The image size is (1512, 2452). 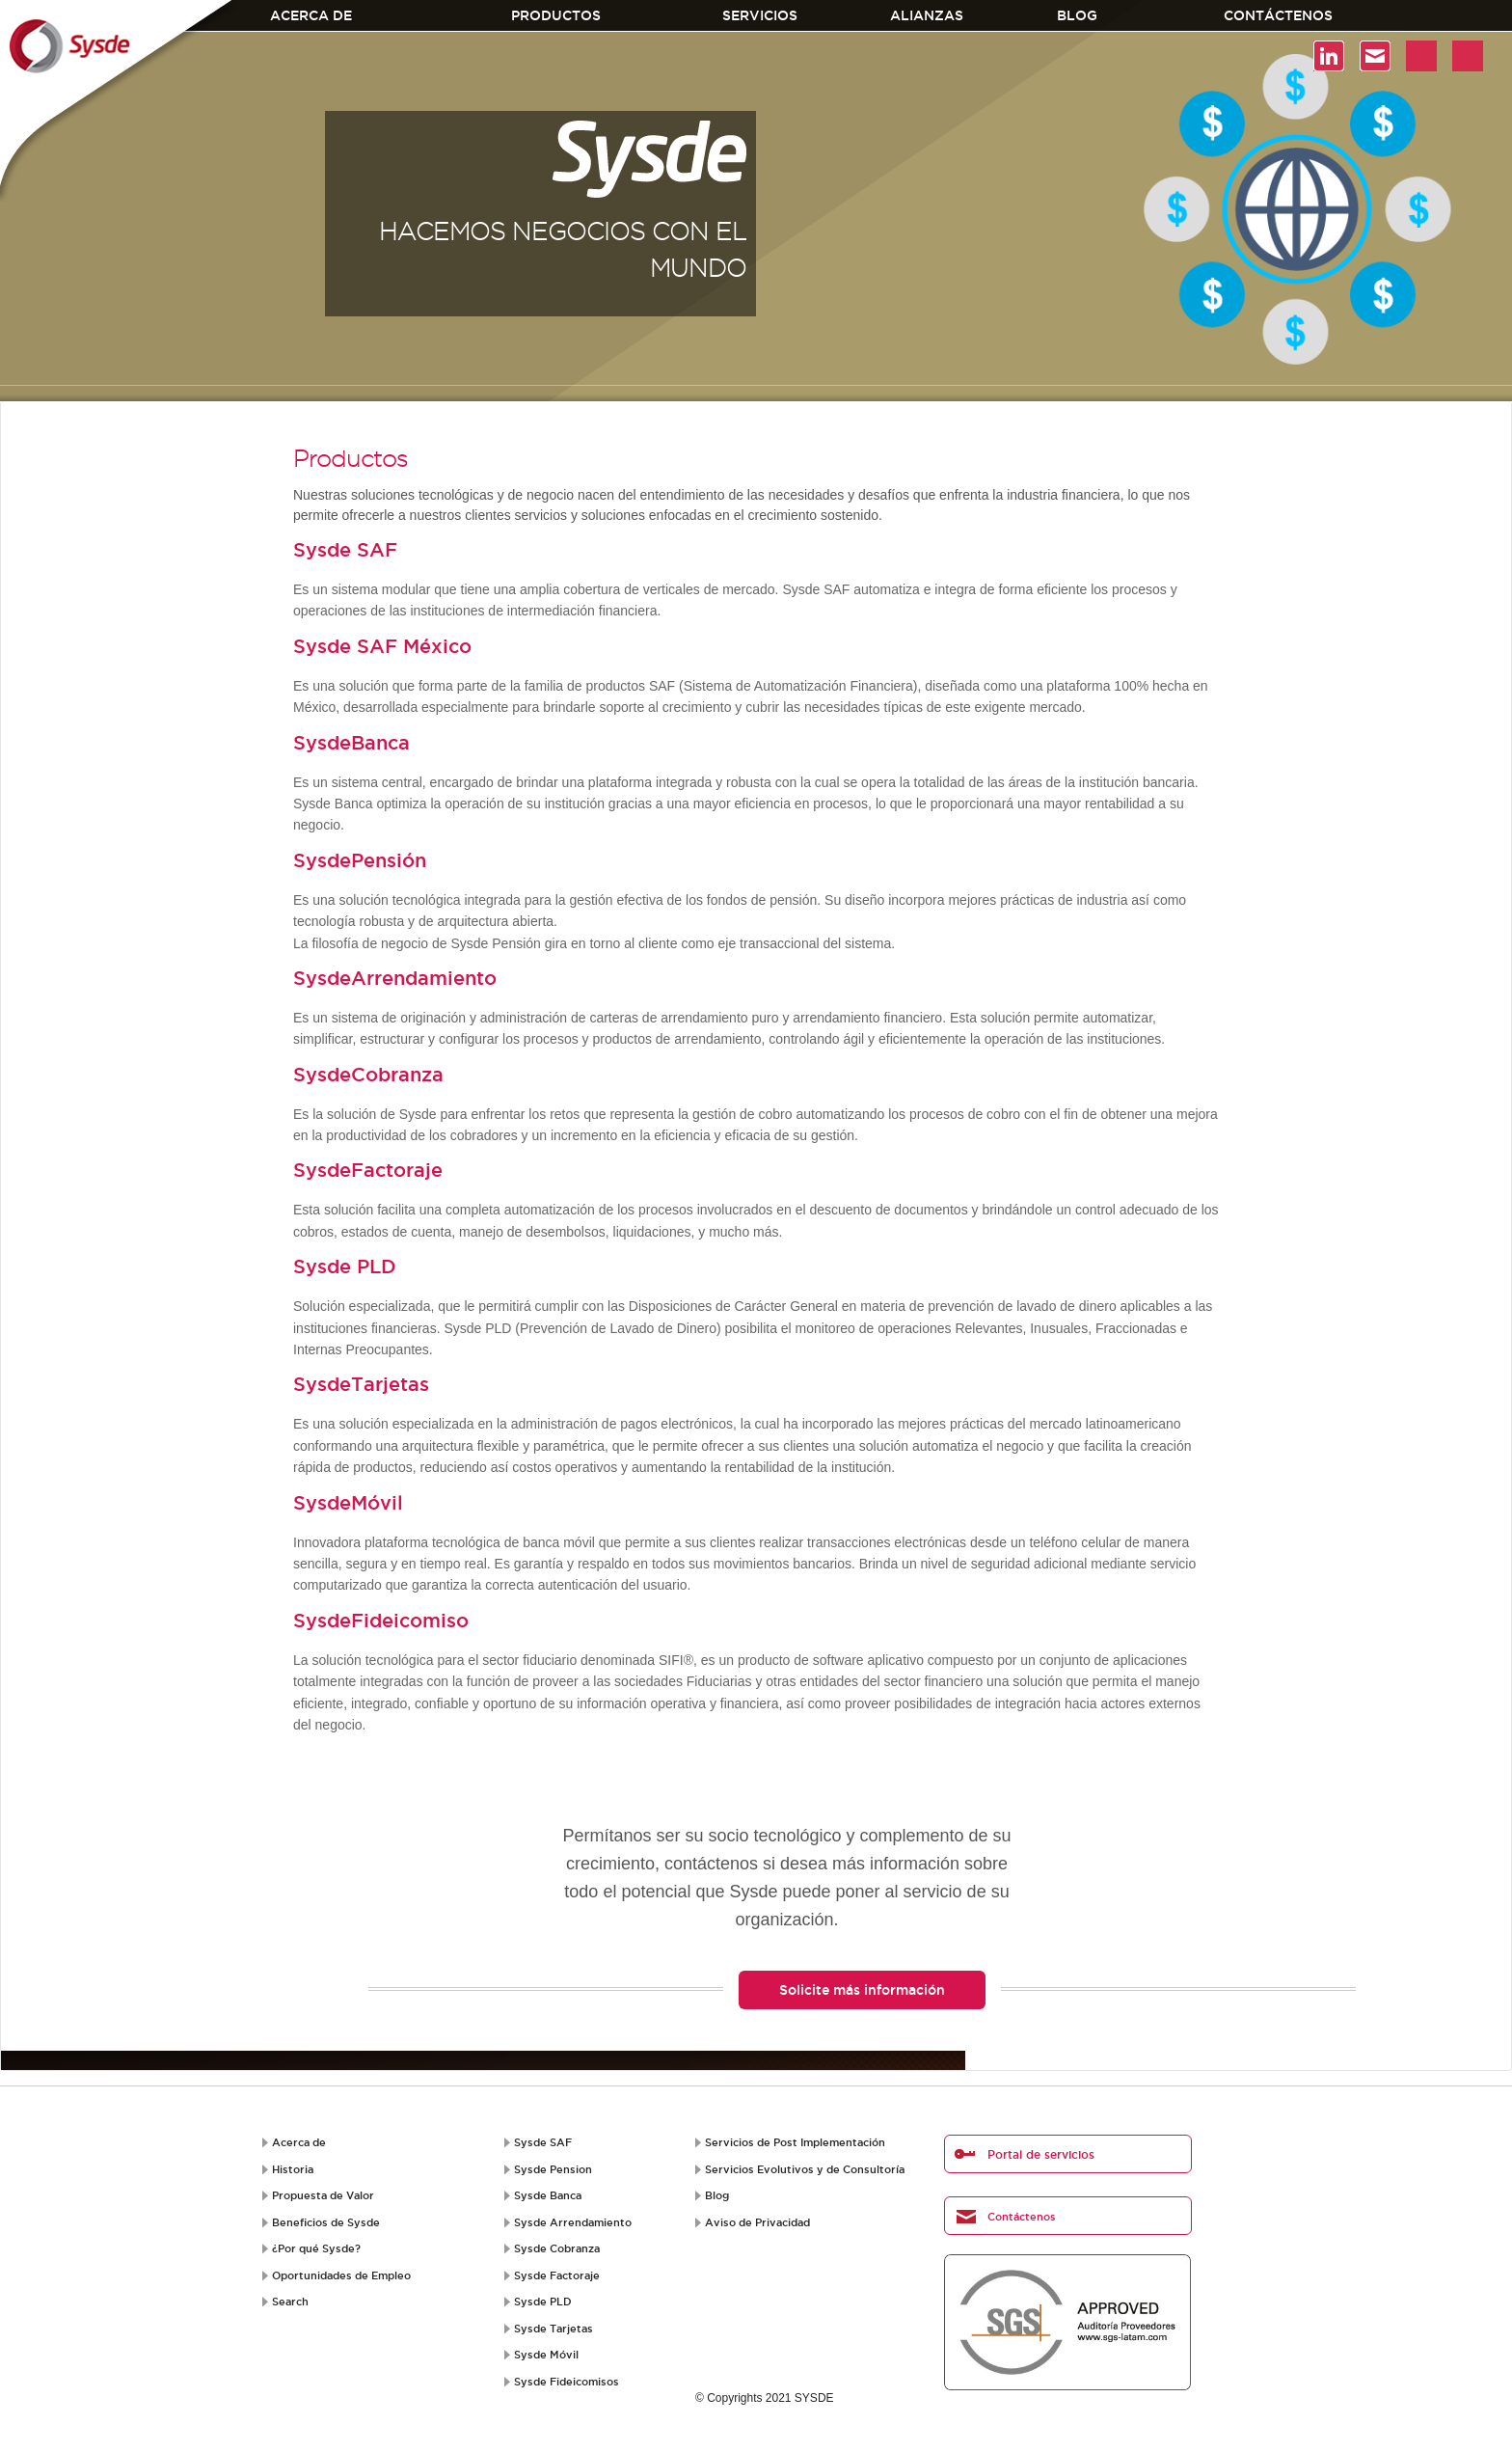 What do you see at coordinates (1421, 56) in the screenshot?
I see `Youtube` at bounding box center [1421, 56].